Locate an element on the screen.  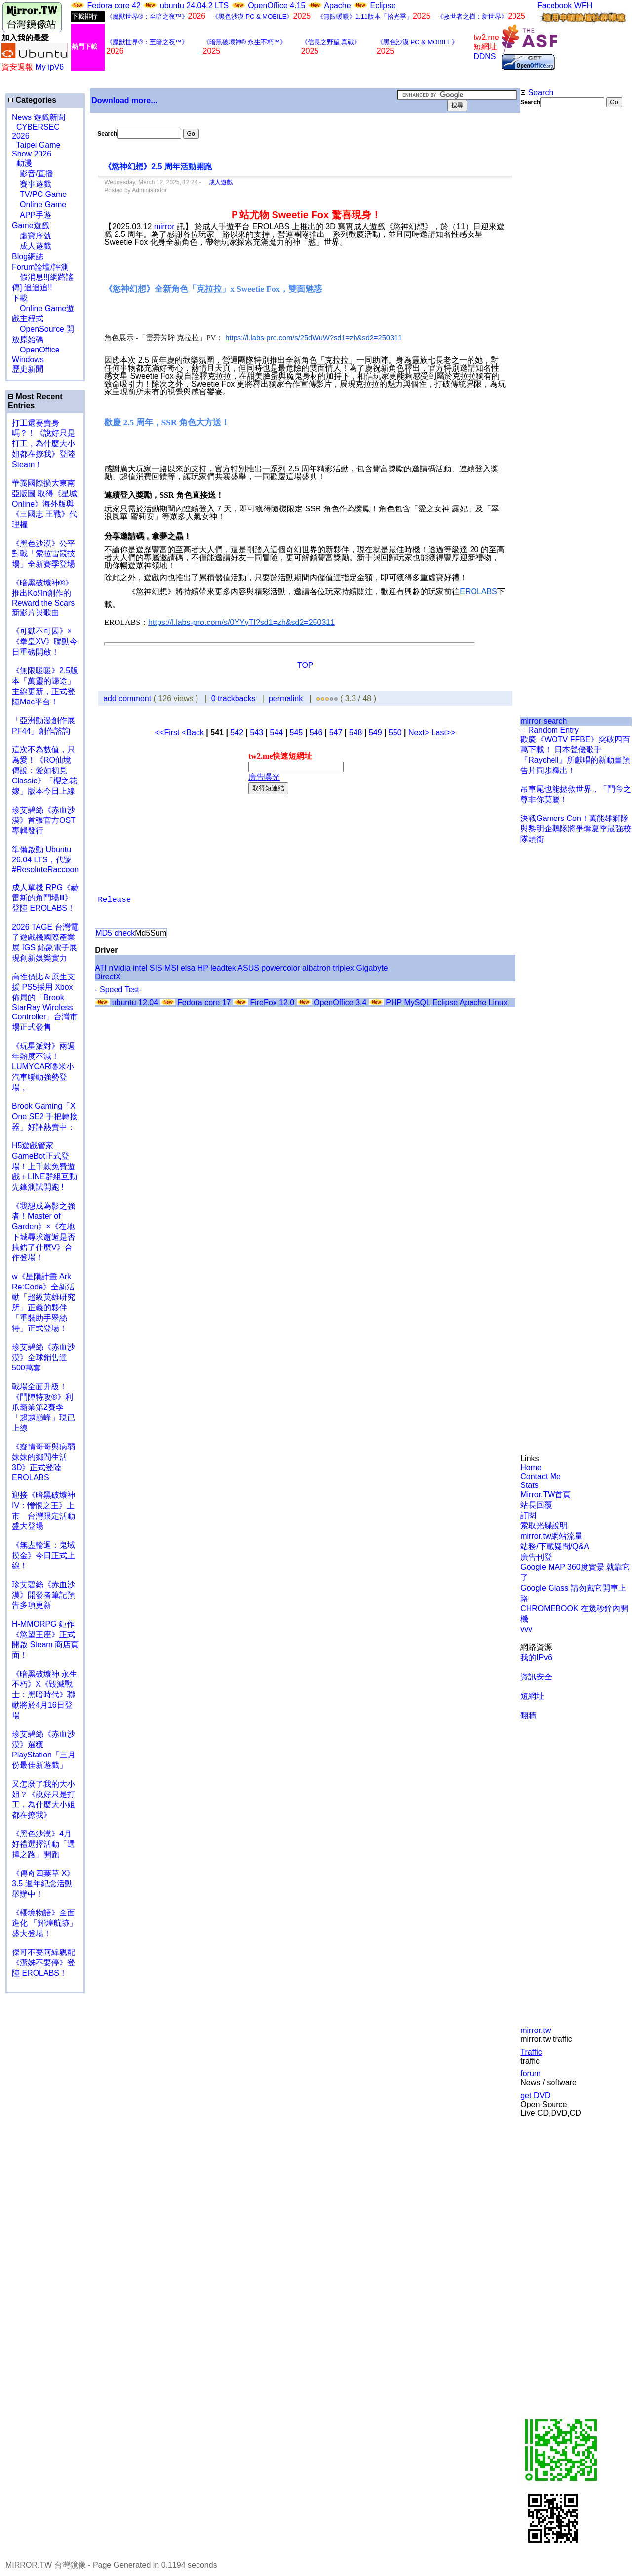
545 is located at coordinates (296, 732).